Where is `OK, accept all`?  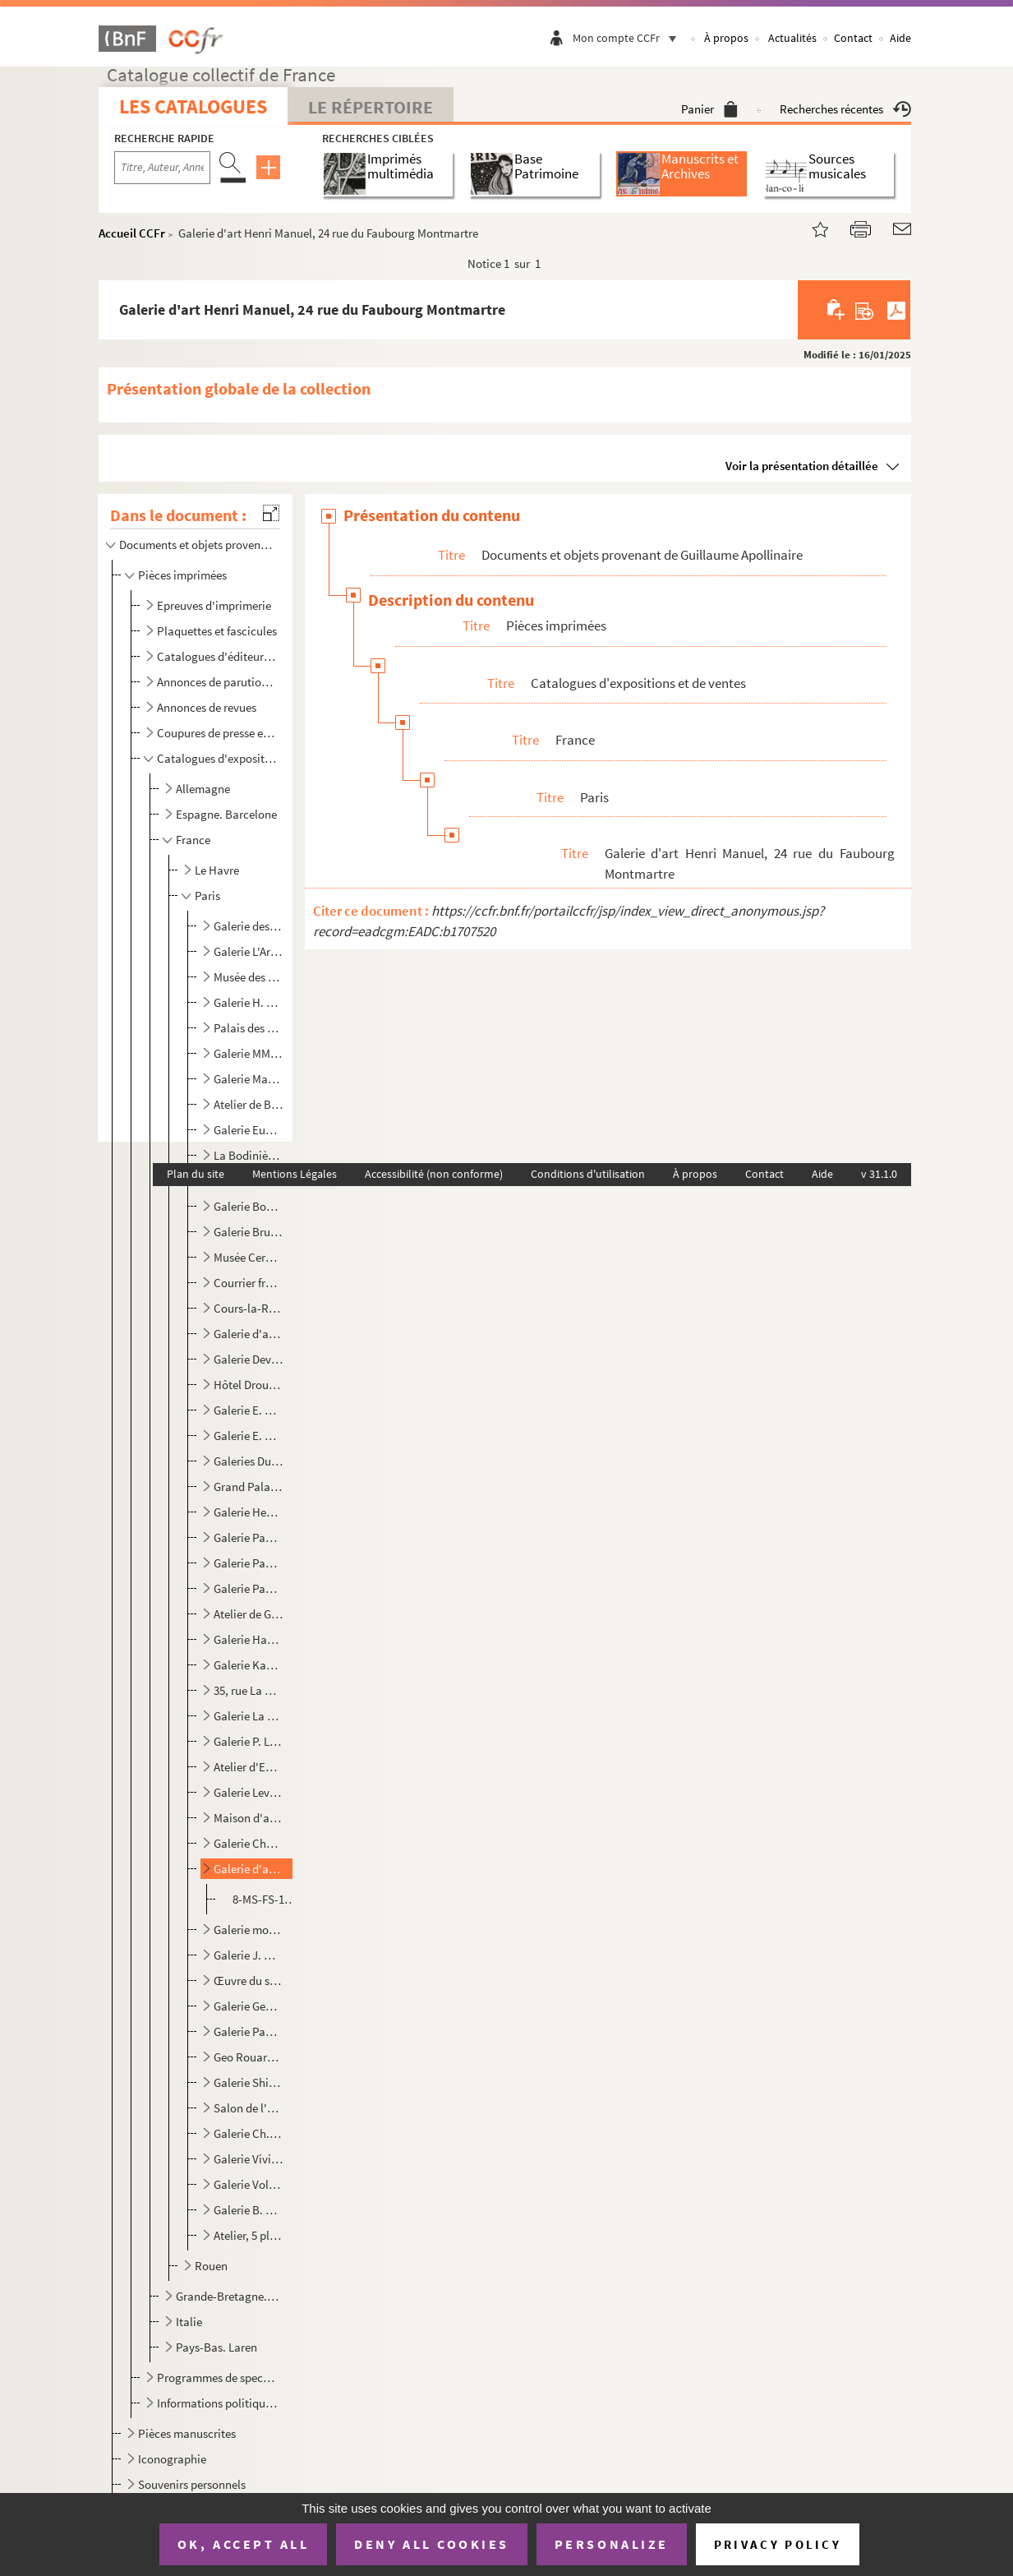
OK, accept all is located at coordinates (243, 2544).